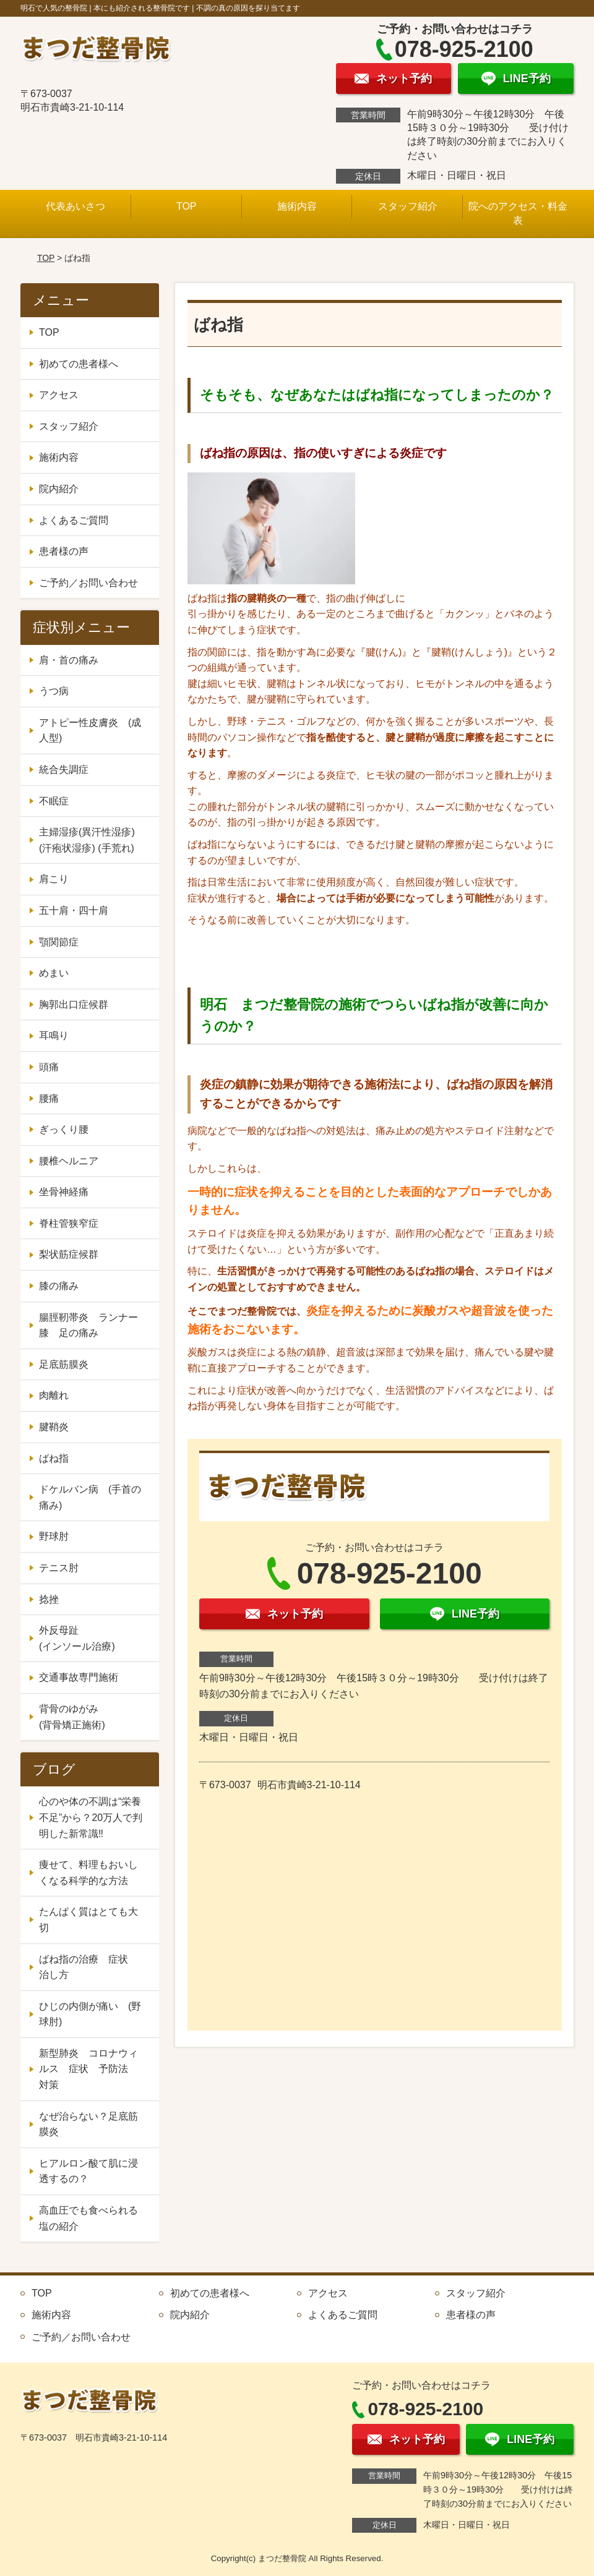 The height and width of the screenshot is (2576, 594). I want to click on 腱鞘炎, so click(54, 1427).